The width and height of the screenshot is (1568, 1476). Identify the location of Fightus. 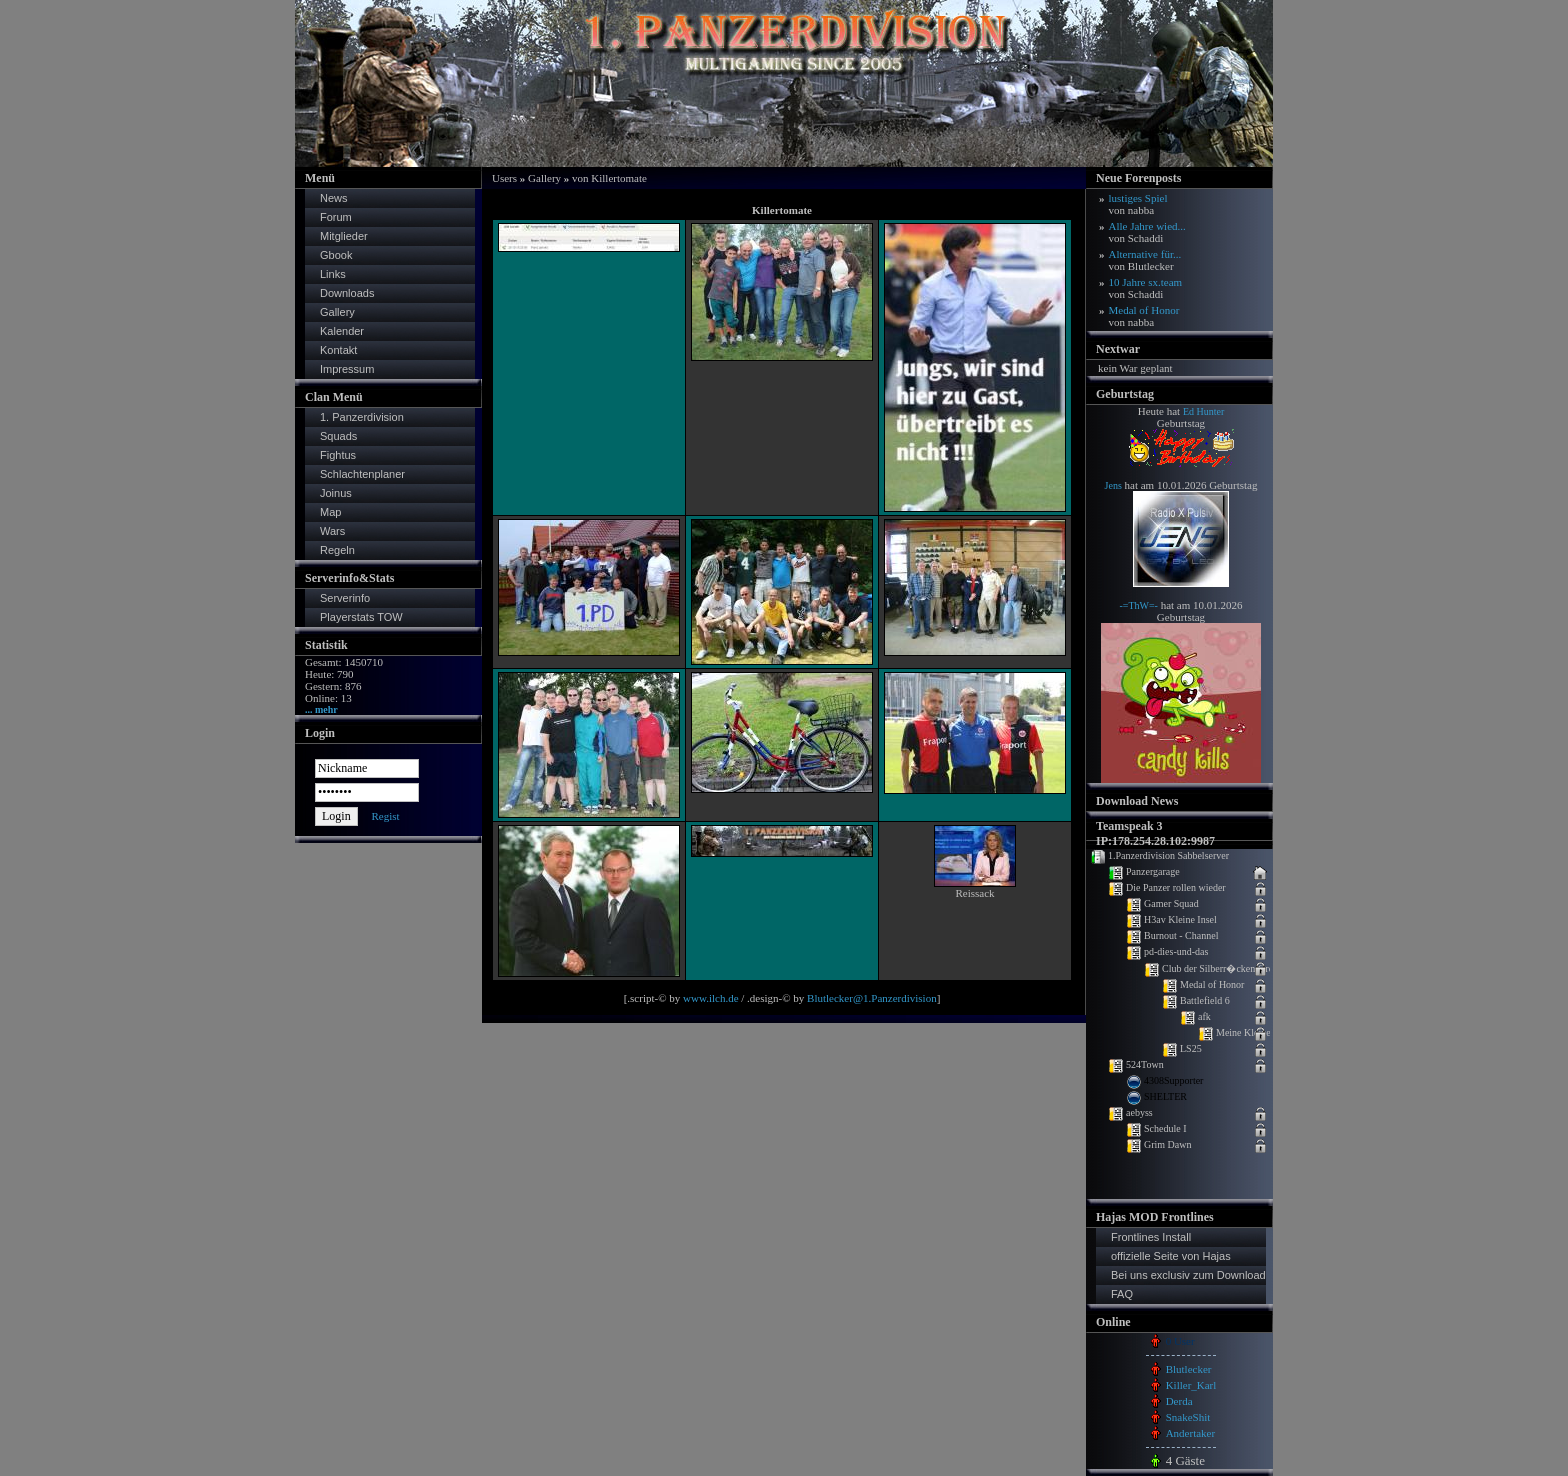
(338, 455).